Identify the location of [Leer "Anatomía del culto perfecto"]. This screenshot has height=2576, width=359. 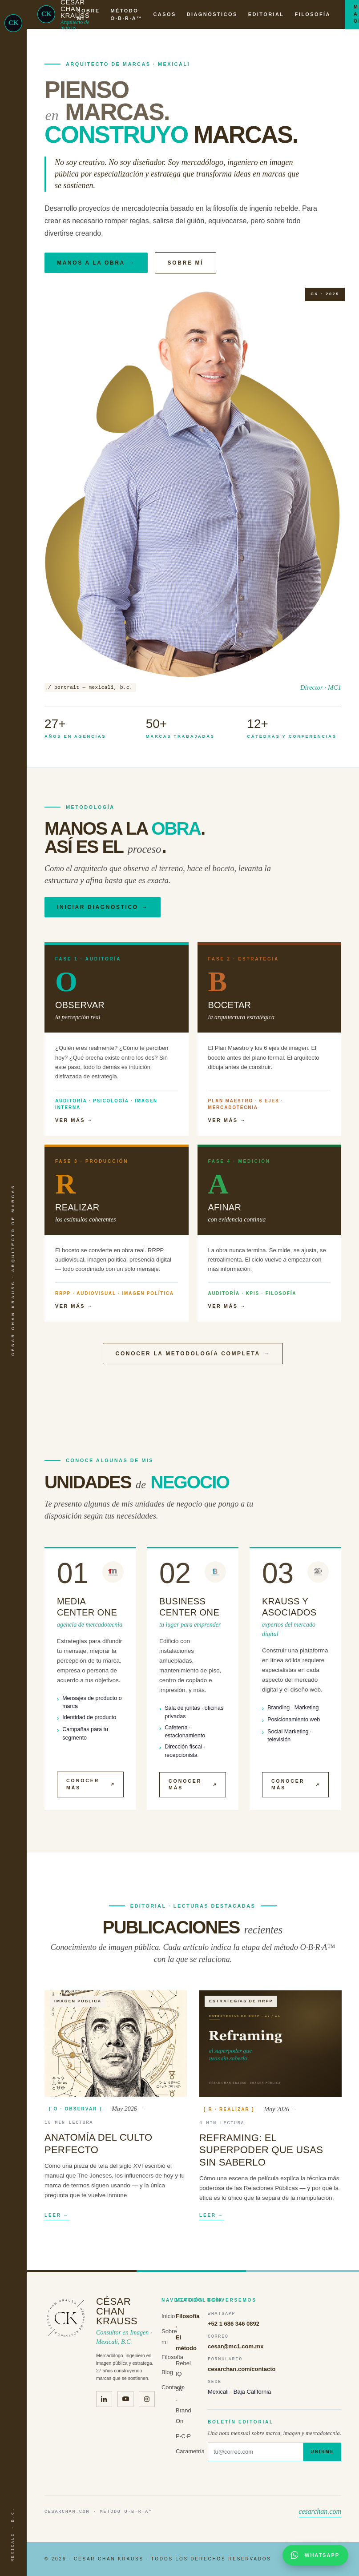
(115, 2050).